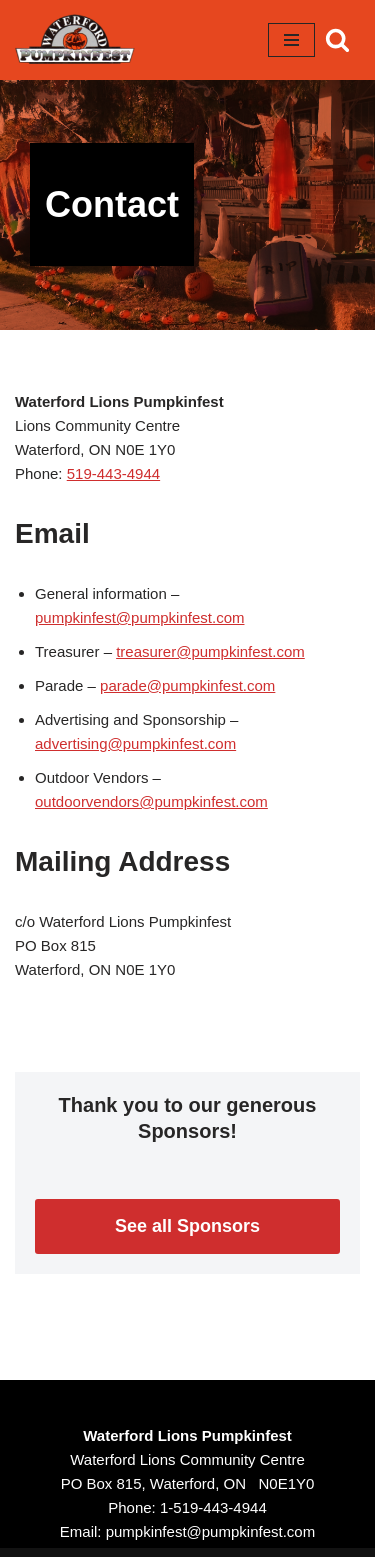  Describe the element at coordinates (75, 40) in the screenshot. I see `[Waterford Pumpkinfest October 13 - 15, 2023]` at that location.